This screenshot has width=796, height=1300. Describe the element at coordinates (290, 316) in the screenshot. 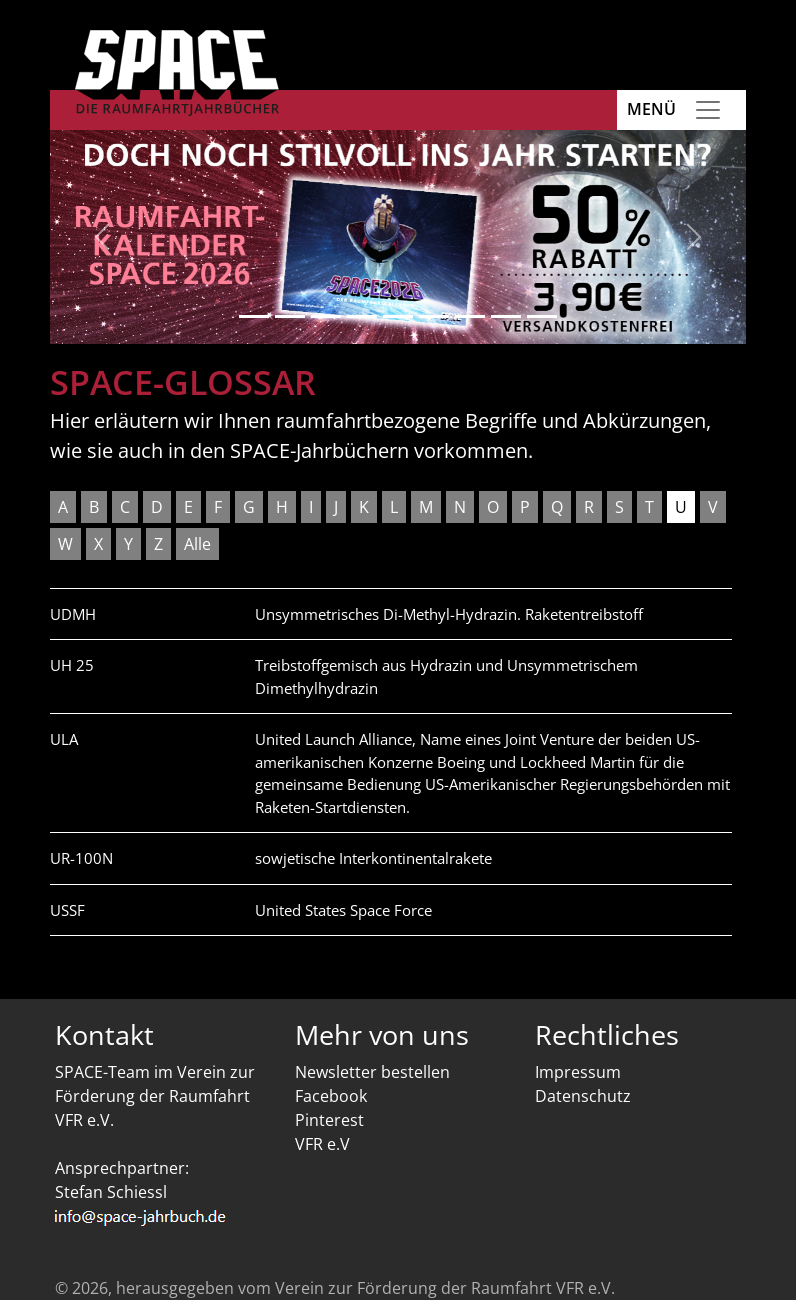

I see `[Slide 2]` at that location.